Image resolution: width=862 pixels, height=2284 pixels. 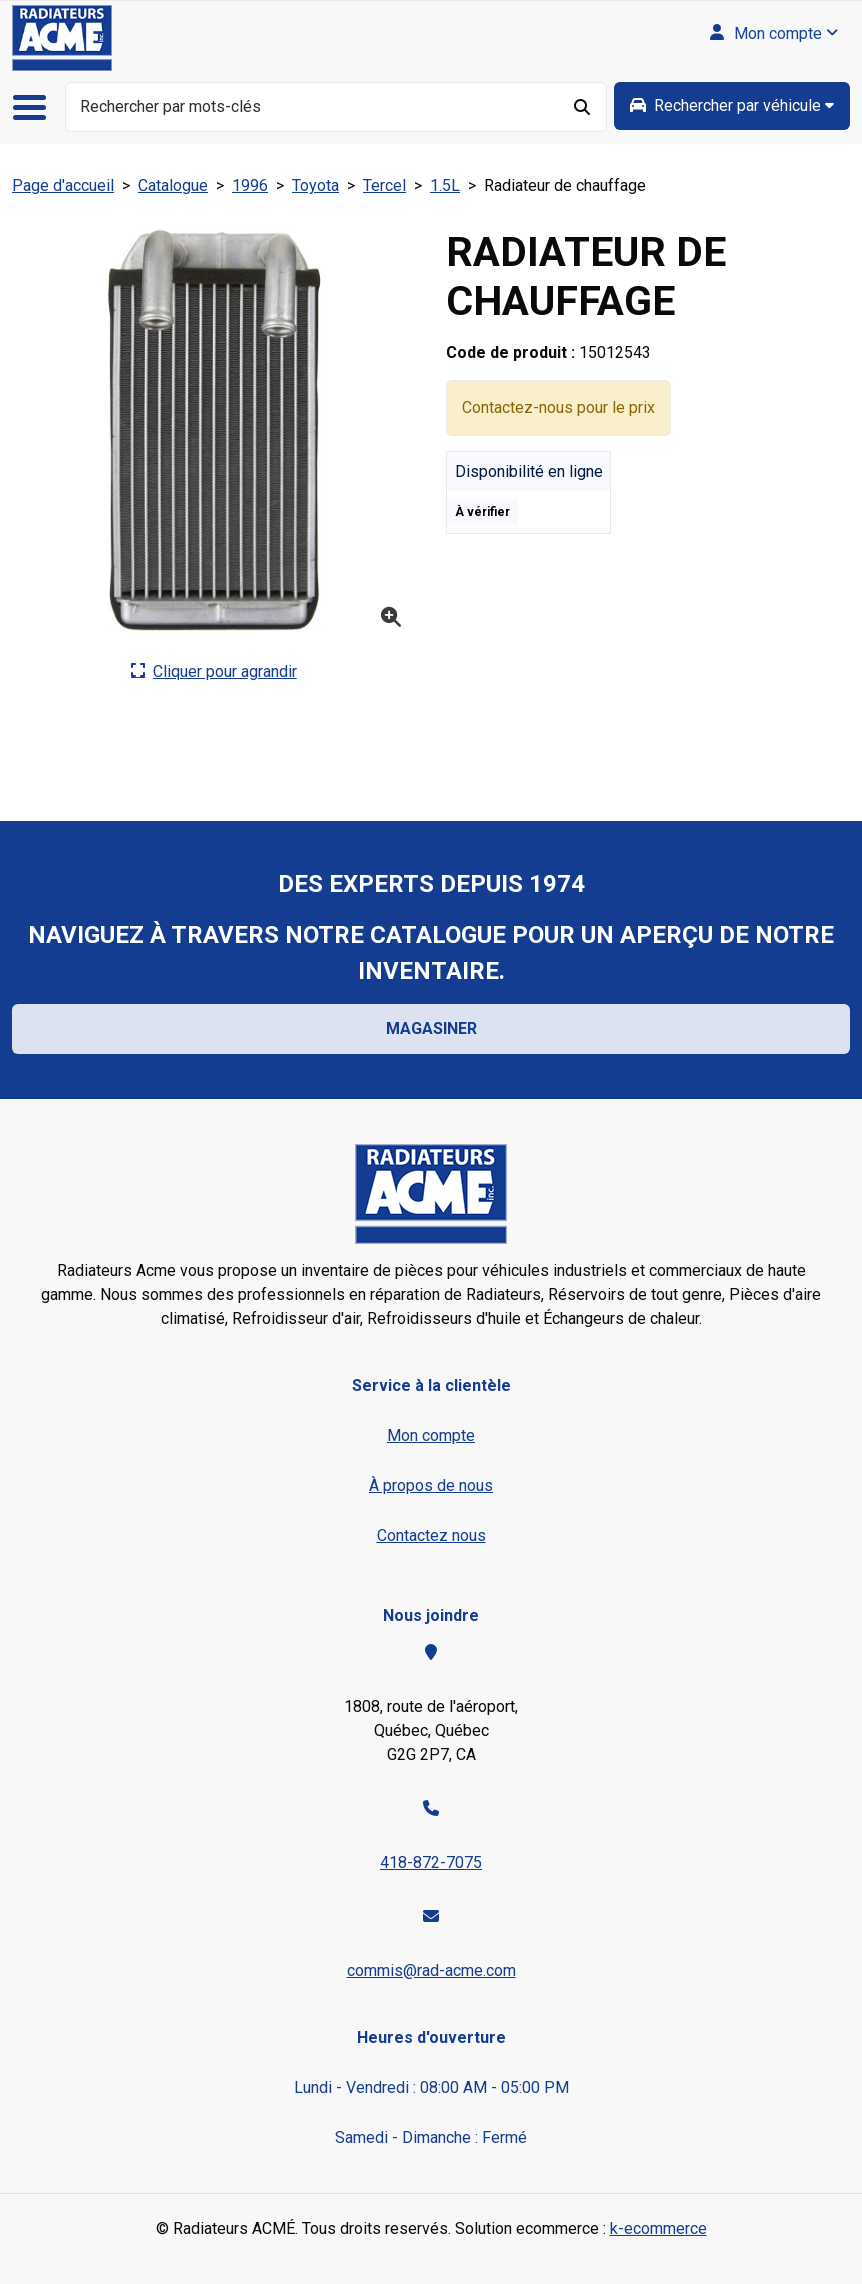 I want to click on [Ouvrir la recherche de produits par catégories.], so click(x=732, y=106).